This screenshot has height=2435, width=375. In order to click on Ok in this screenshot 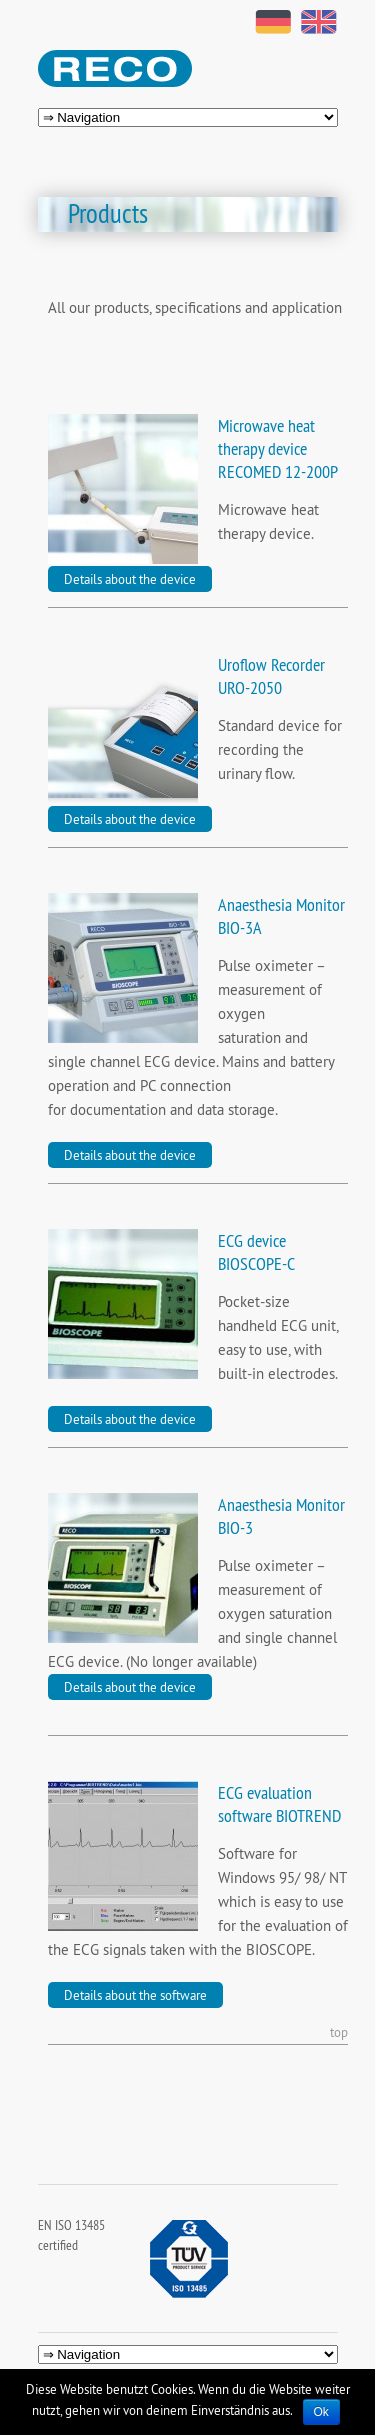, I will do `click(321, 2412)`.